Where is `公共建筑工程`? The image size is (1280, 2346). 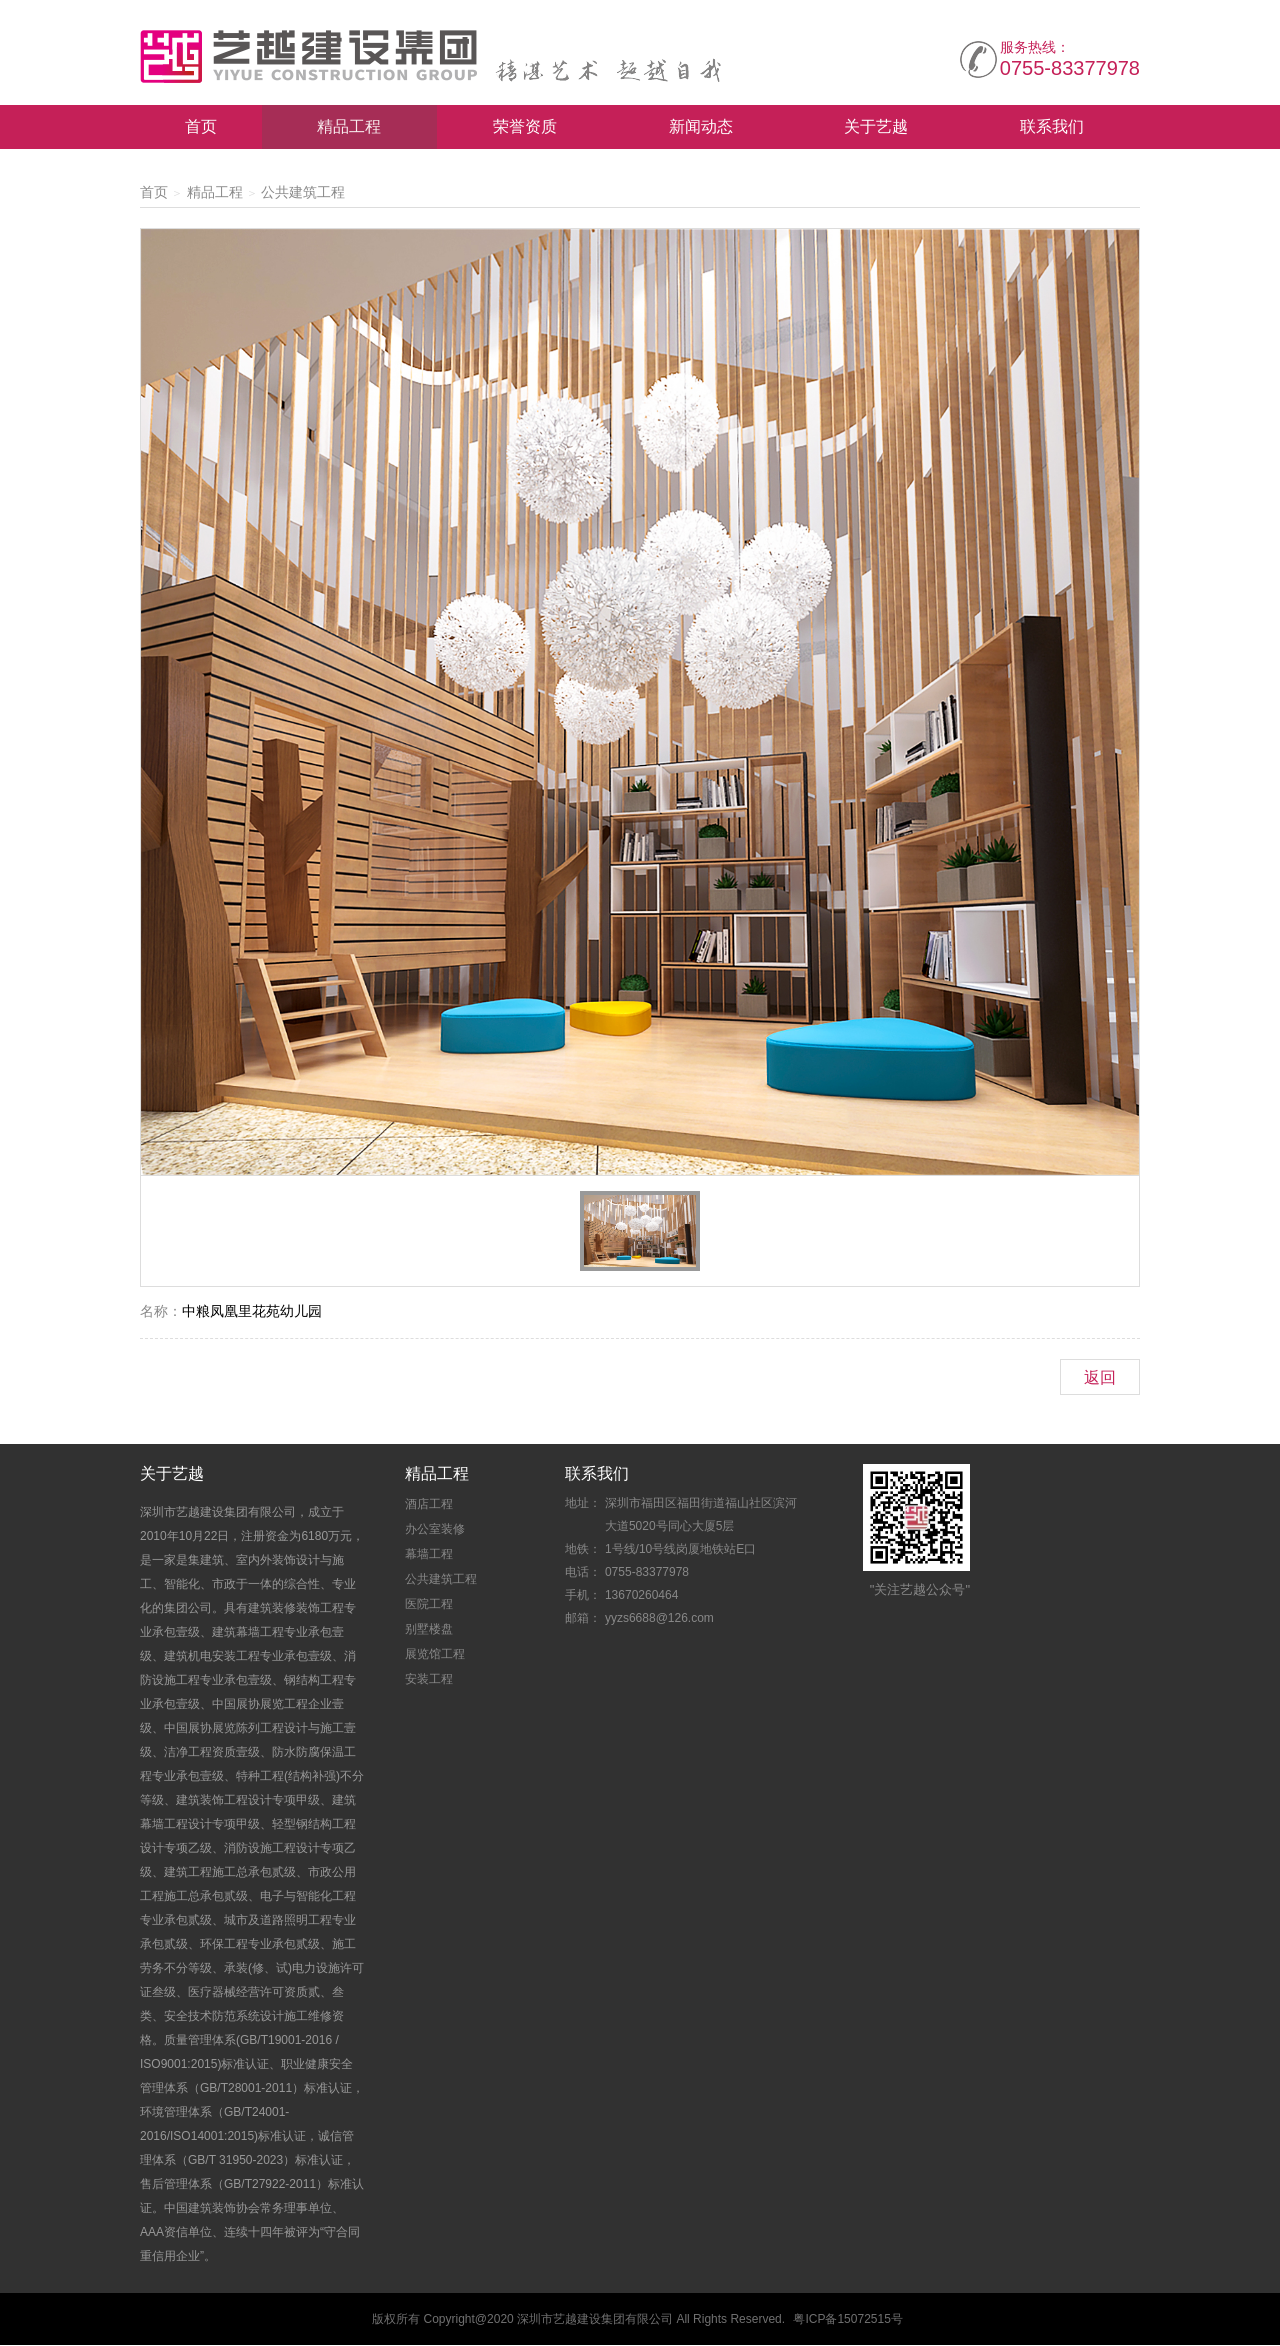 公共建筑工程 is located at coordinates (303, 193).